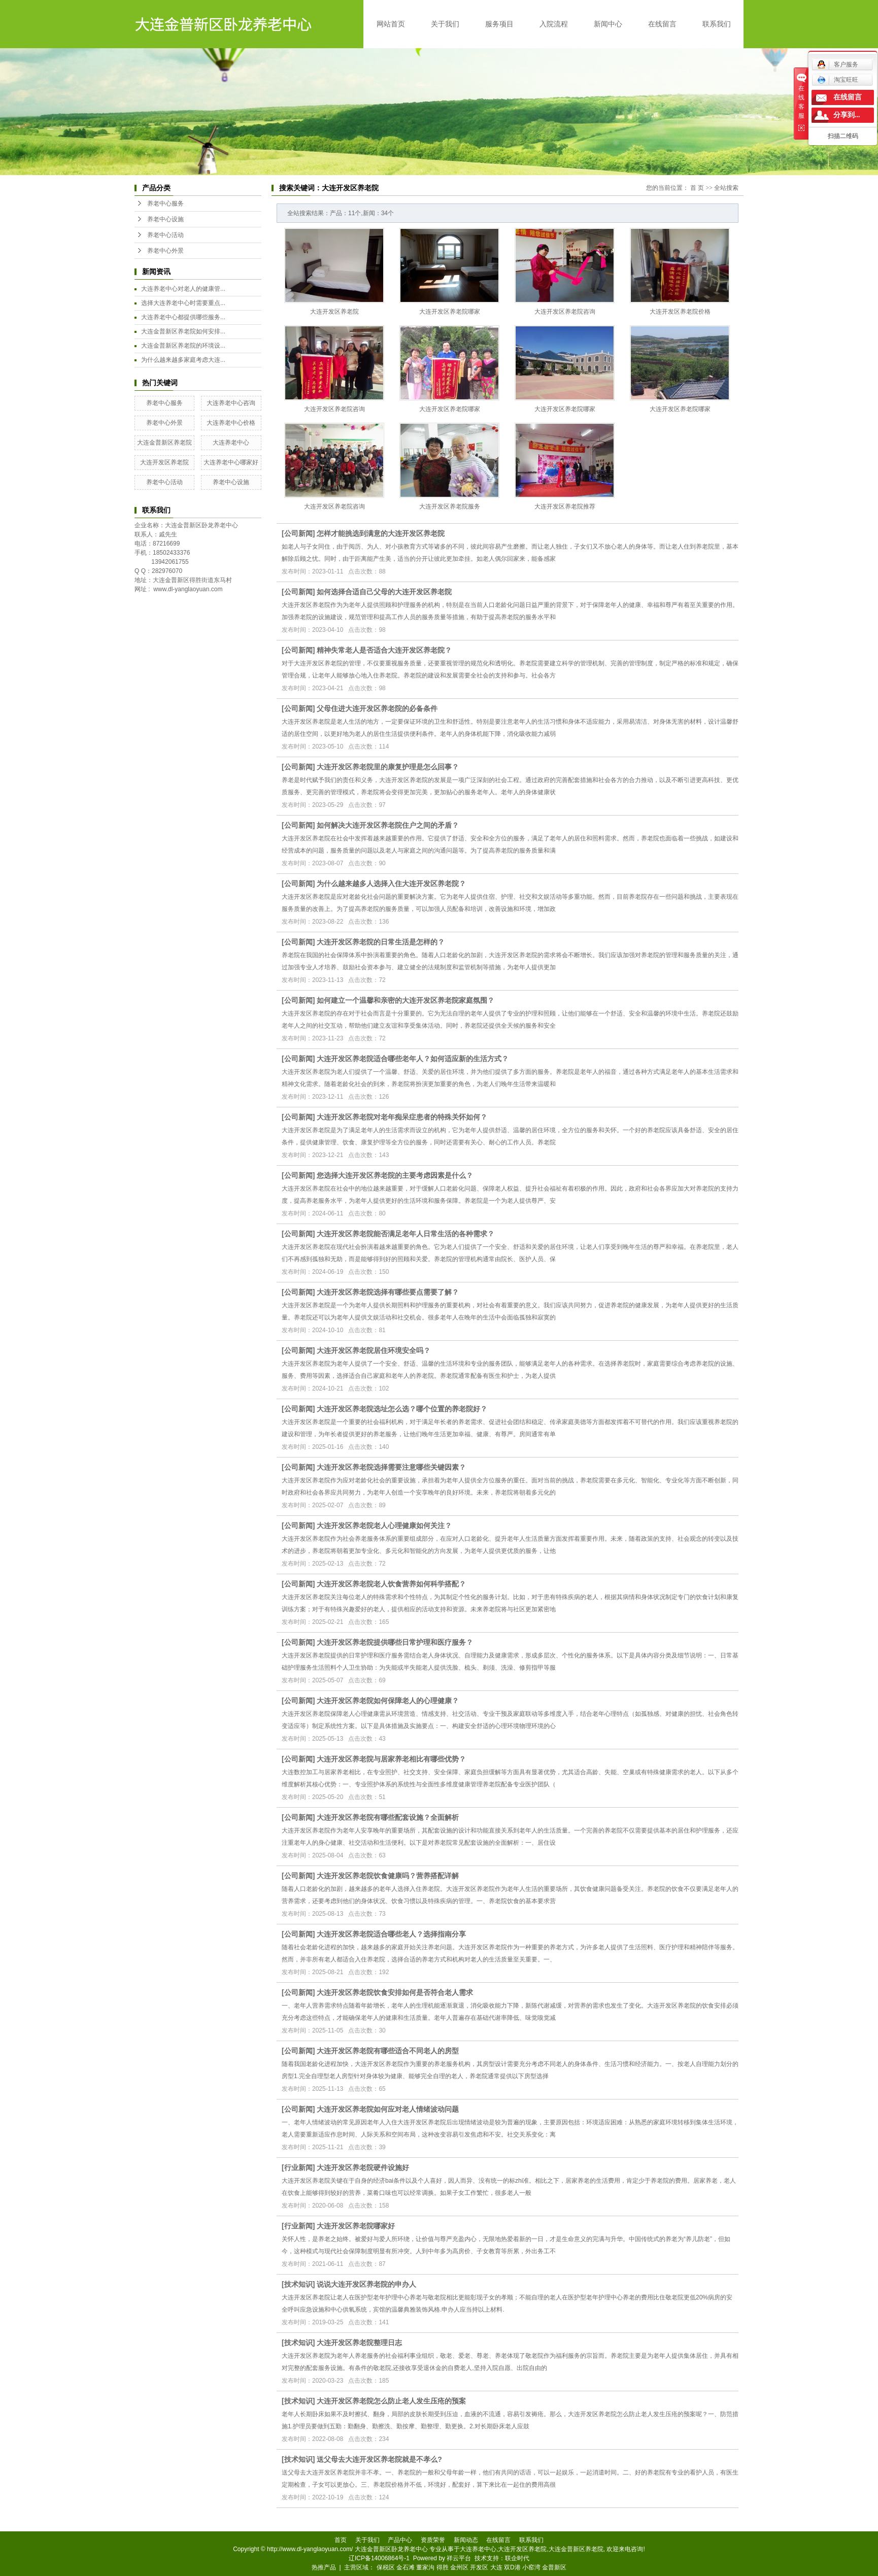 The height and width of the screenshot is (2576, 878). Describe the element at coordinates (846, 115) in the screenshot. I see `分享到...` at that location.